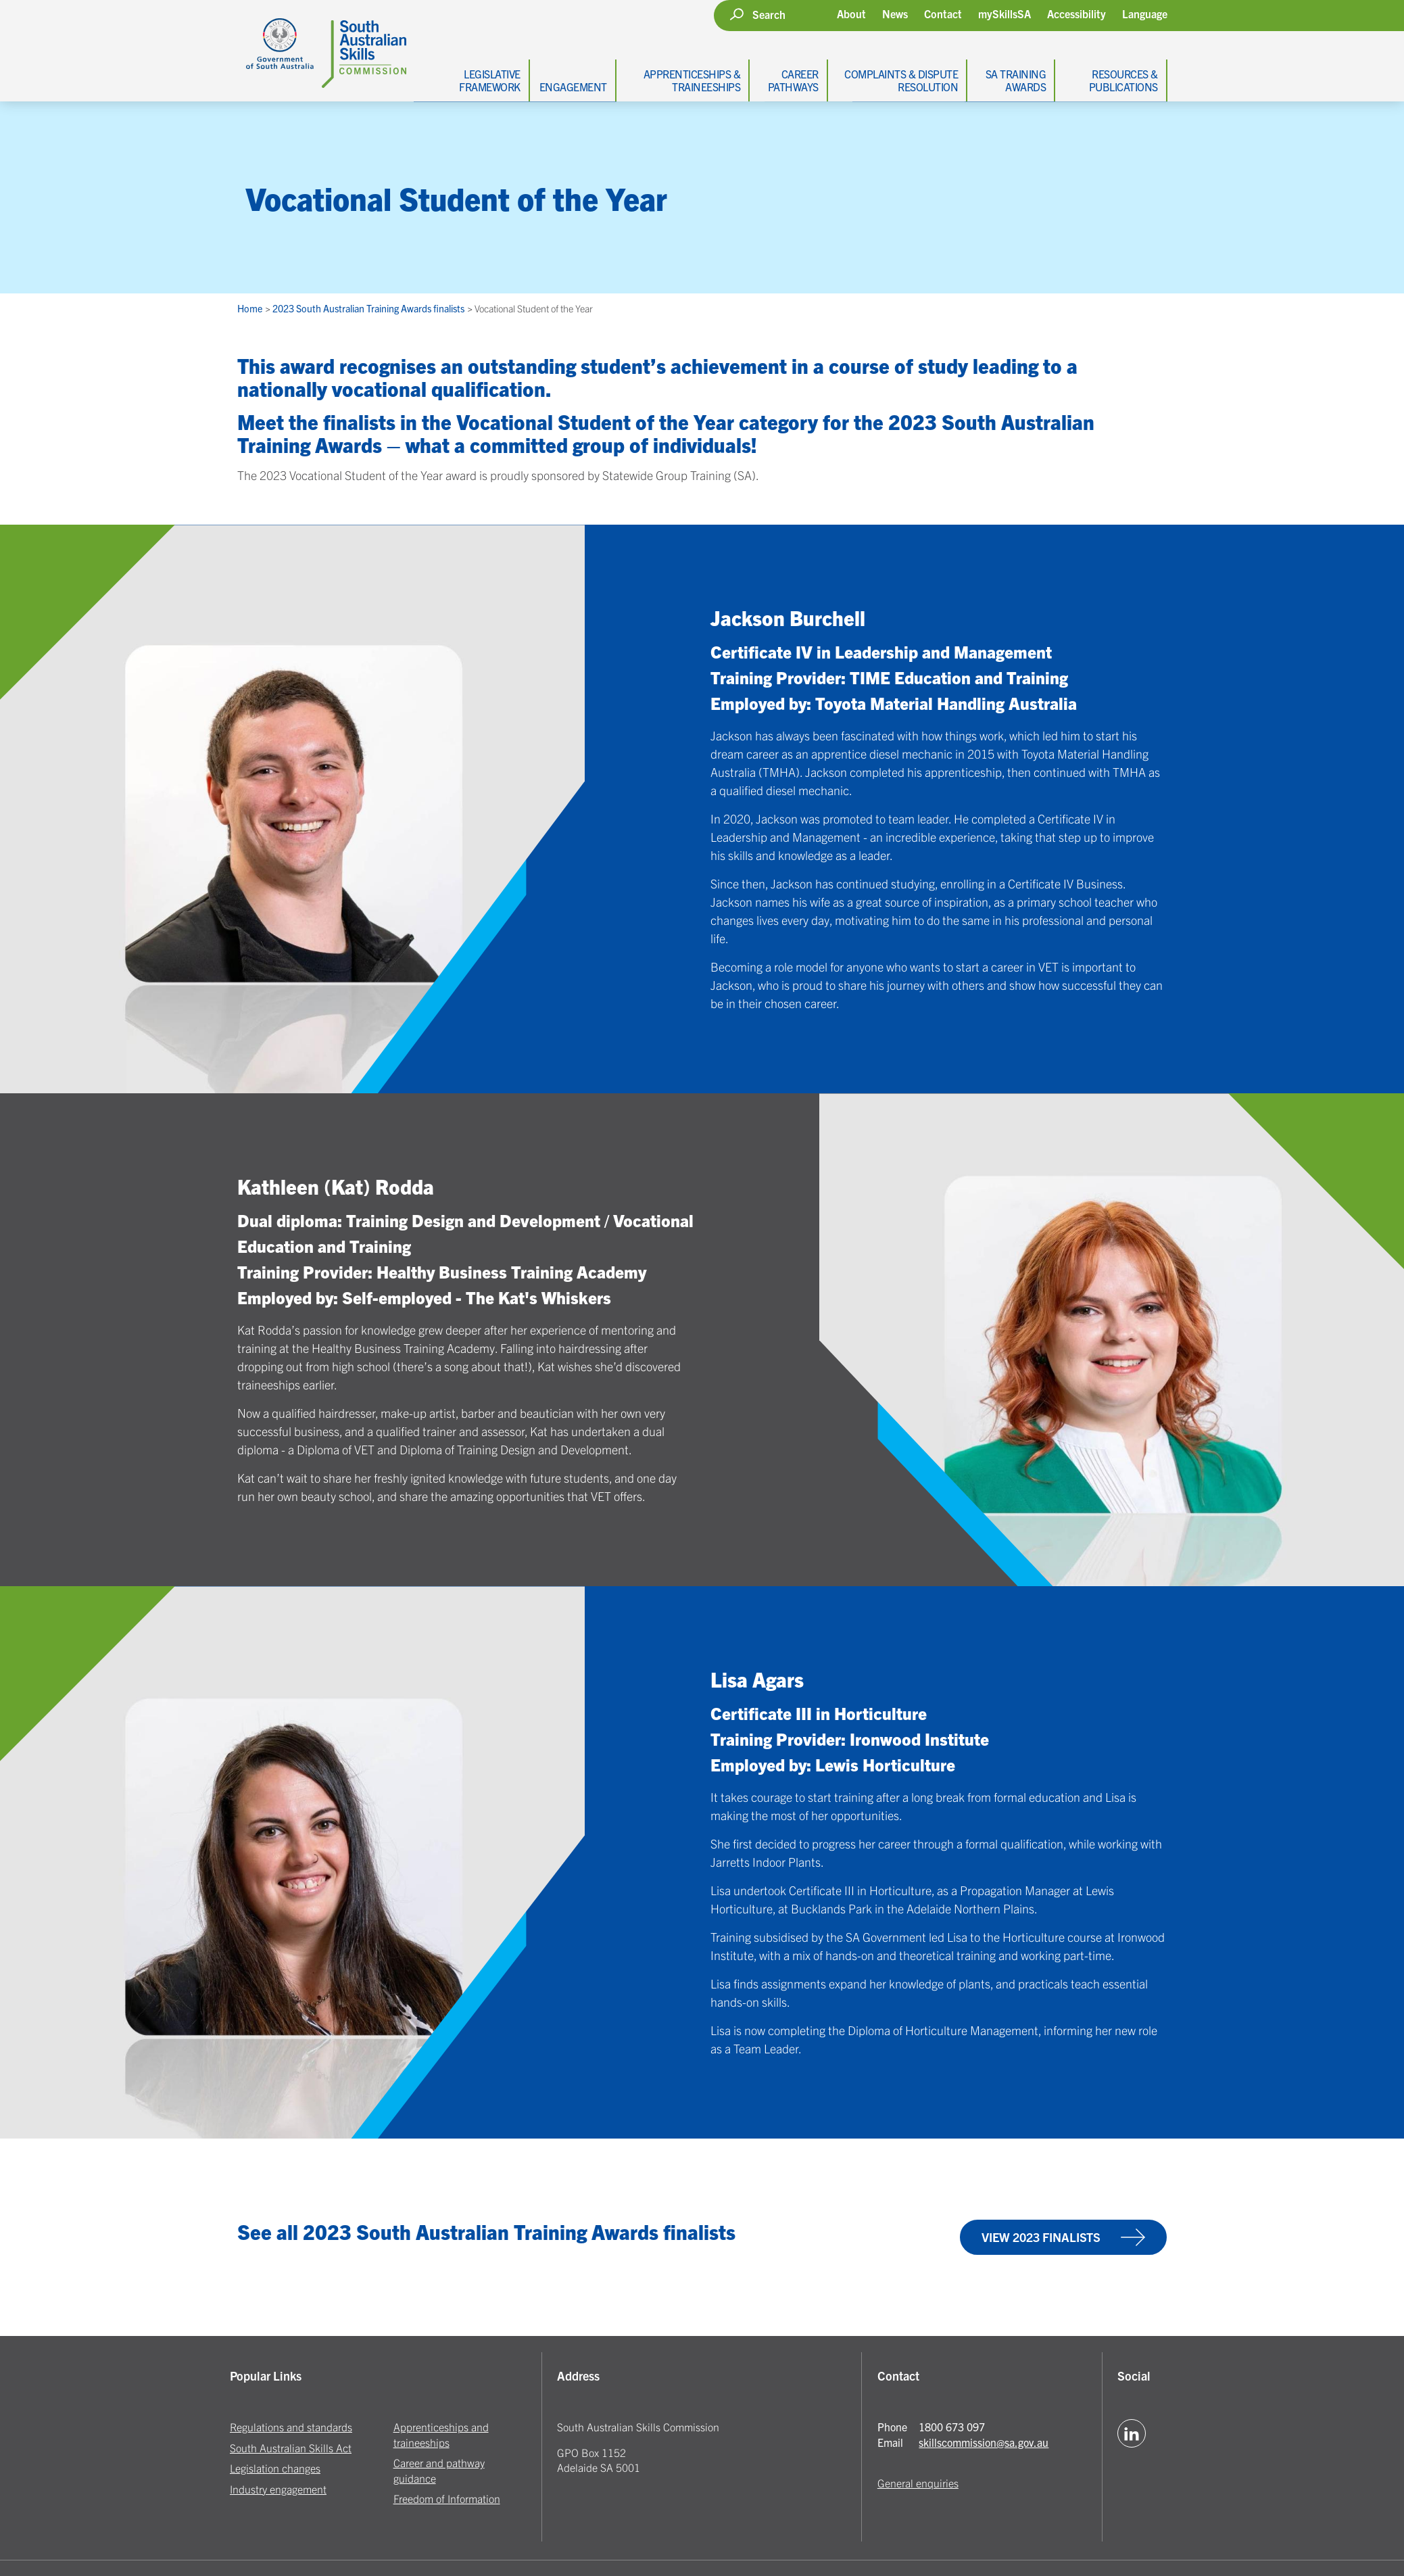  Describe the element at coordinates (490, 80) in the screenshot. I see `Legislative Framework` at that location.